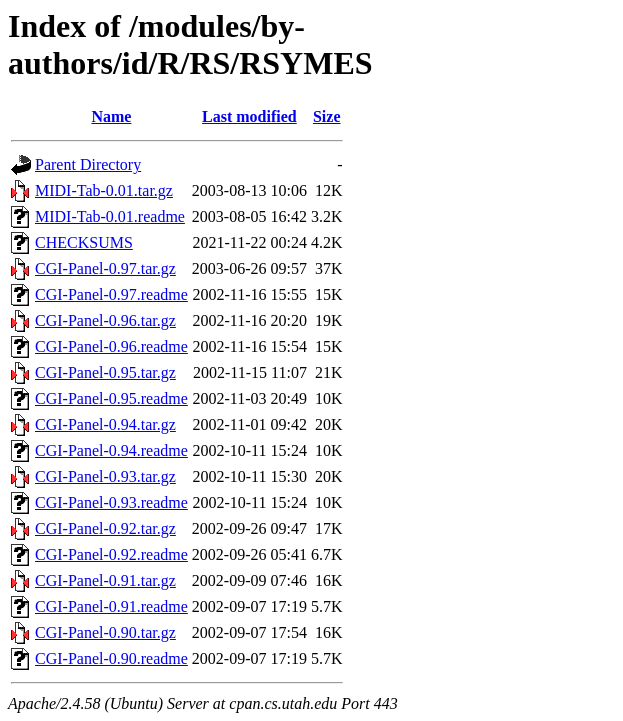 Image resolution: width=623 pixels, height=721 pixels. Describe the element at coordinates (111, 502) in the screenshot. I see `CGI-Panel-0.93.readme` at that location.